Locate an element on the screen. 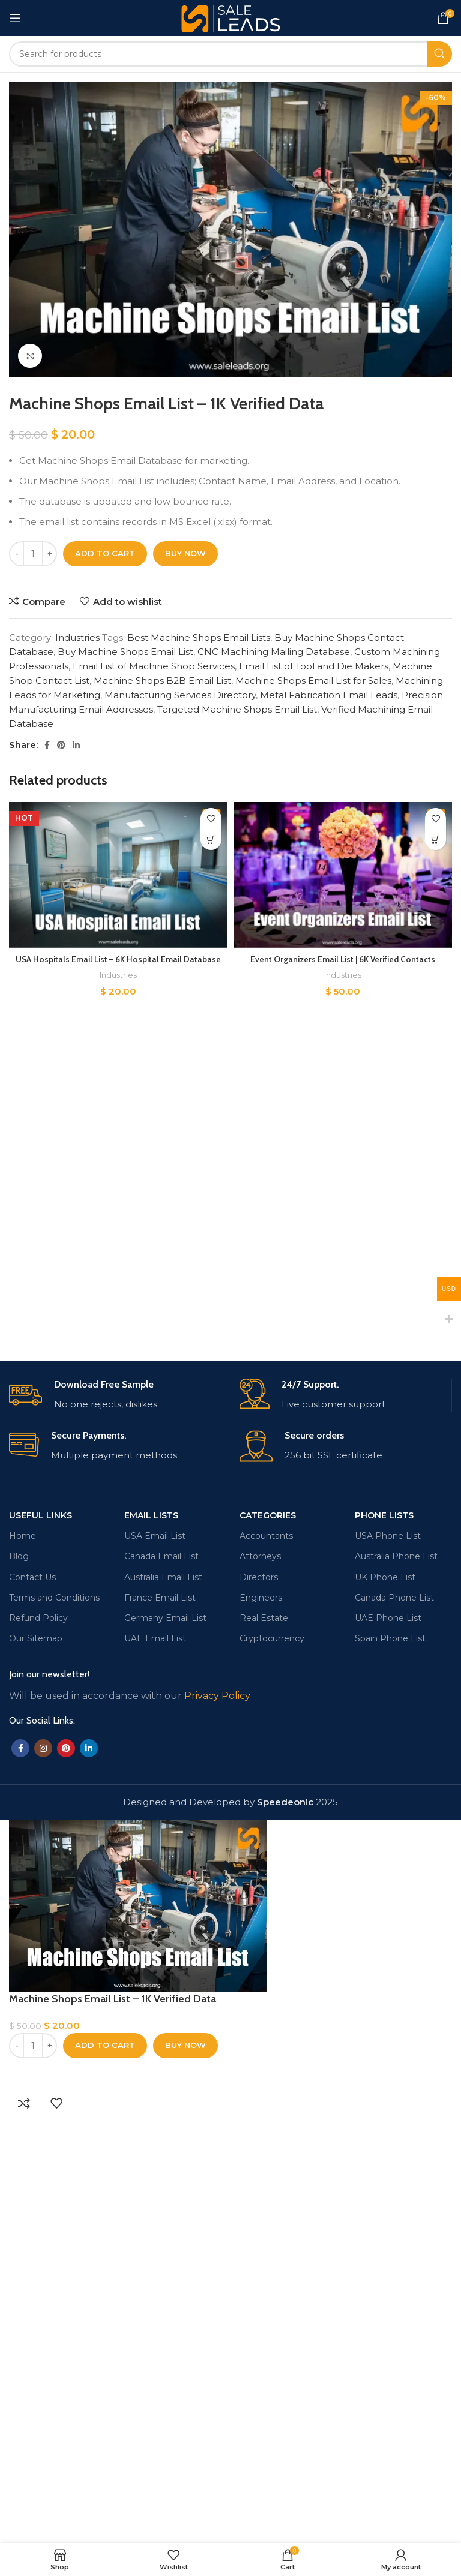 The image size is (461, 2576). UAE Email List is located at coordinates (155, 2063).